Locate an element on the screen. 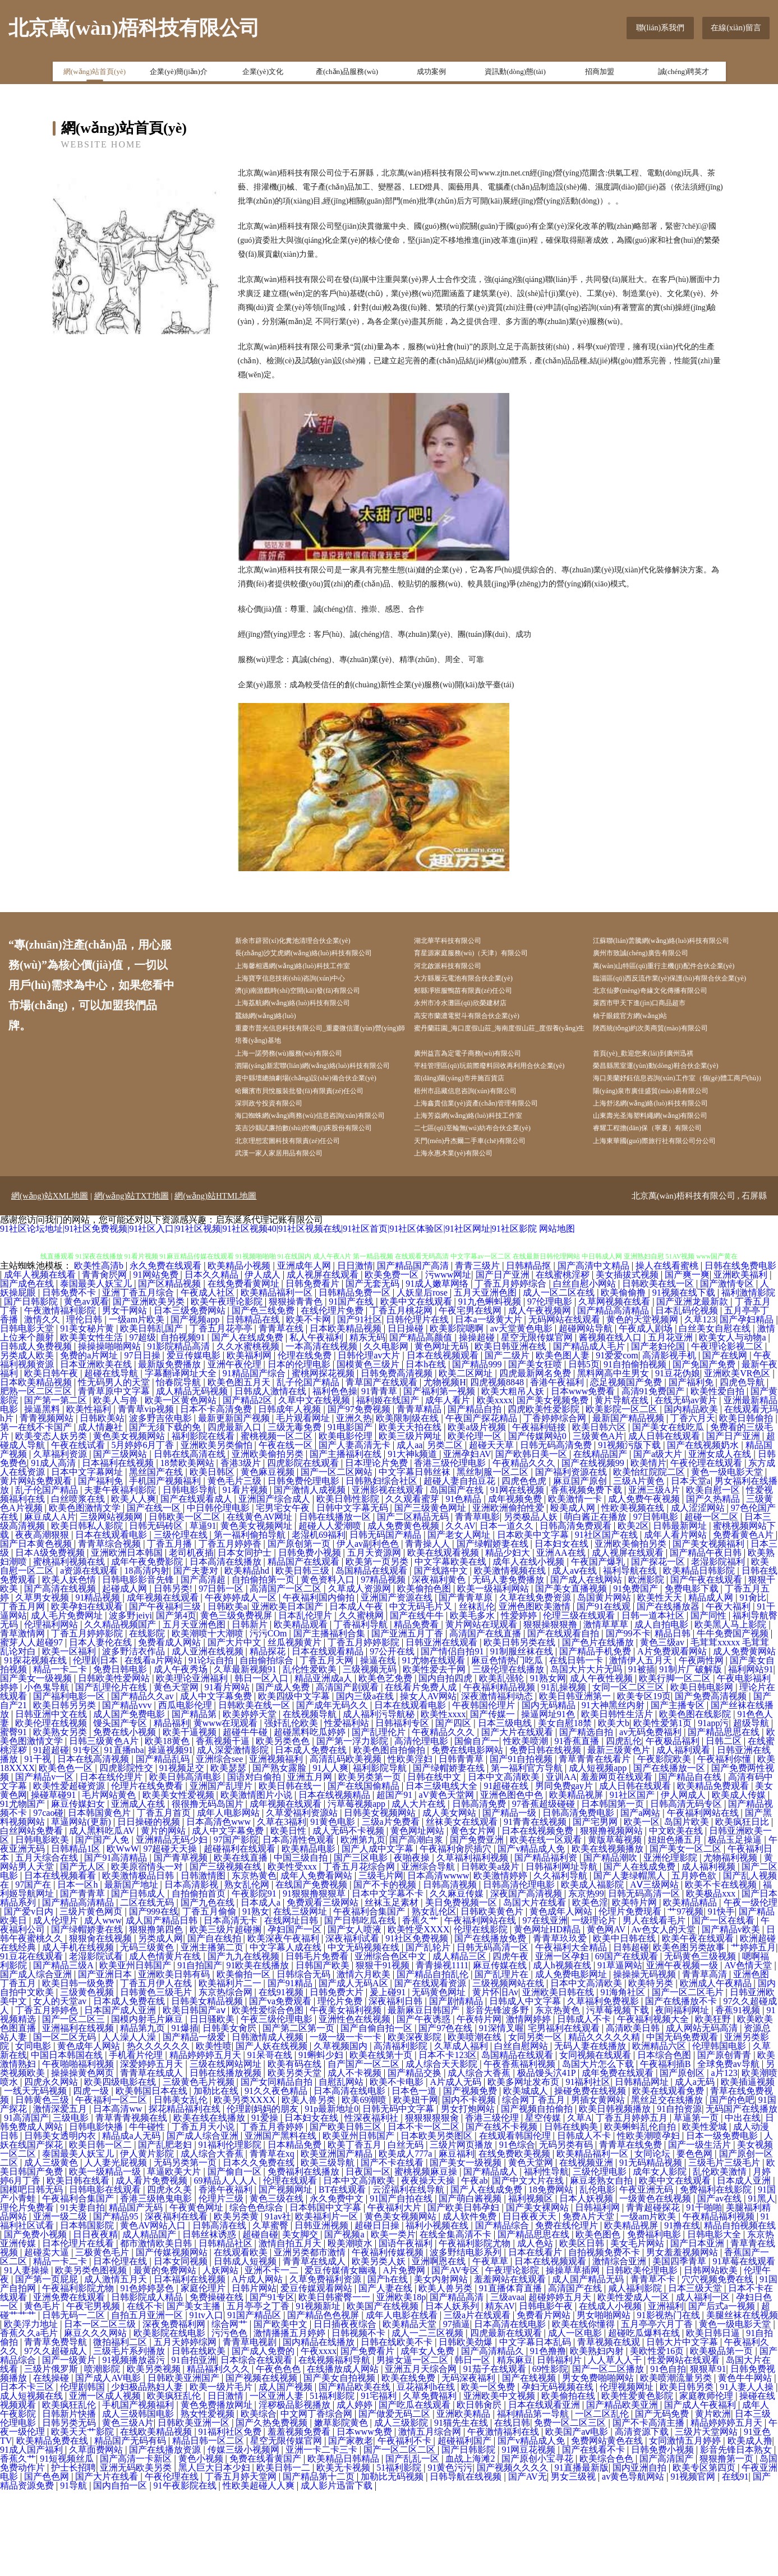 The image size is (778, 2576). 国产a网站 is located at coordinates (641, 1898).